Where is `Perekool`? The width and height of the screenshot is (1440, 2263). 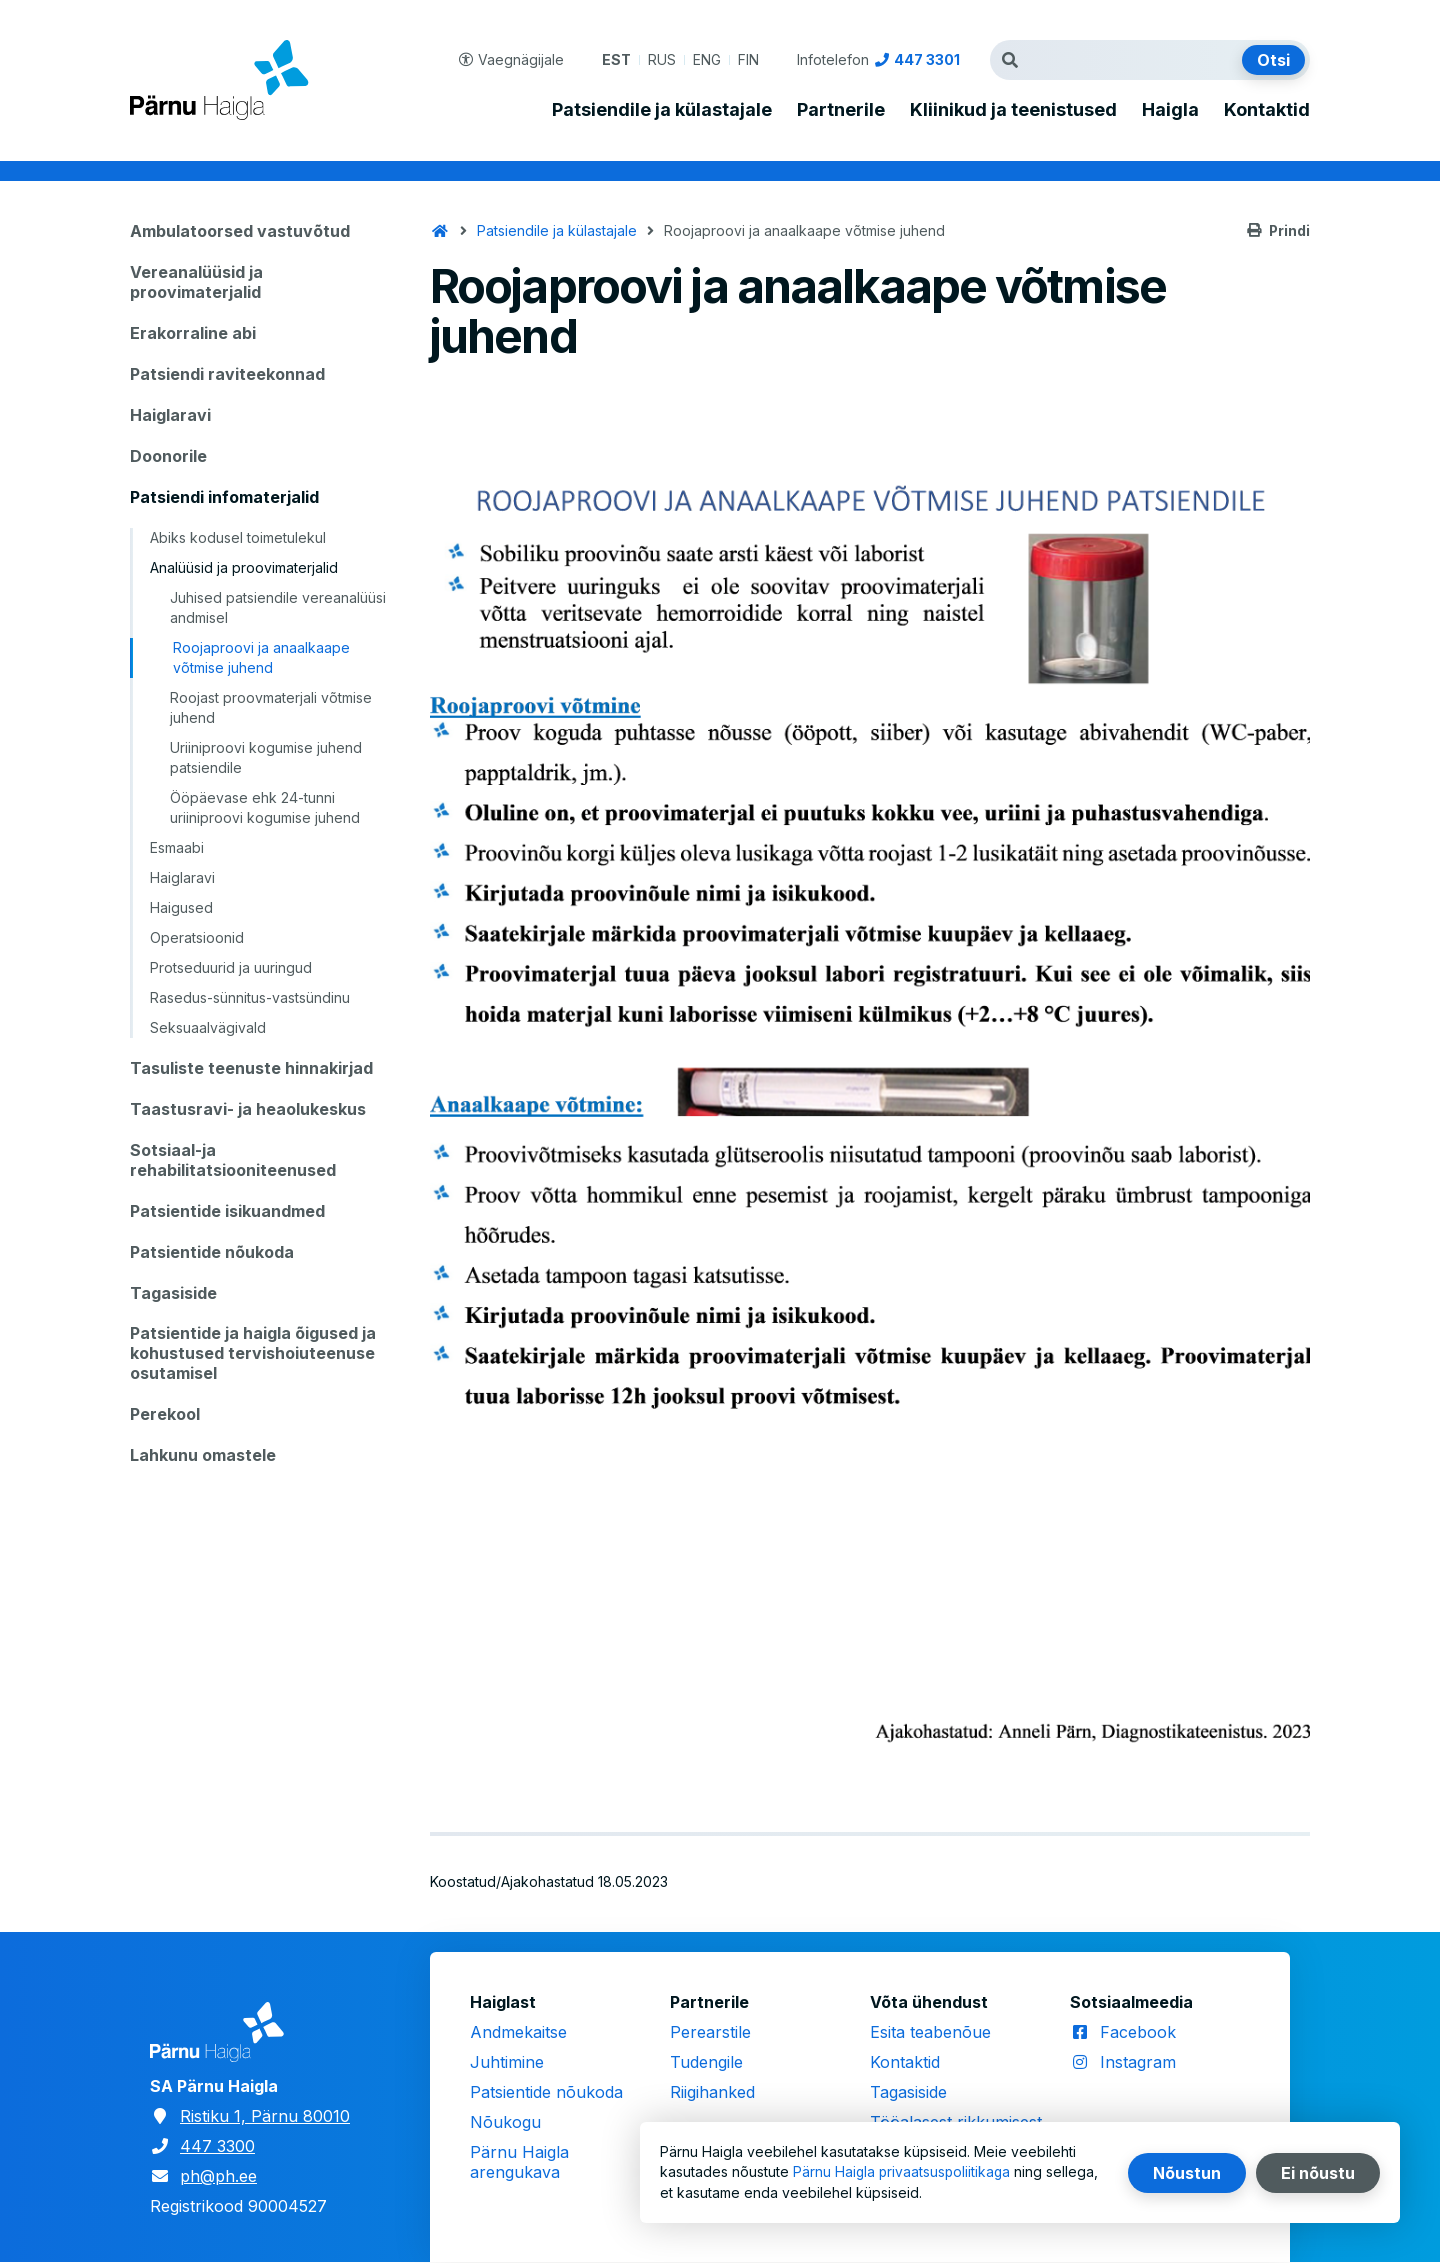
Perekool is located at coordinates (165, 1414).